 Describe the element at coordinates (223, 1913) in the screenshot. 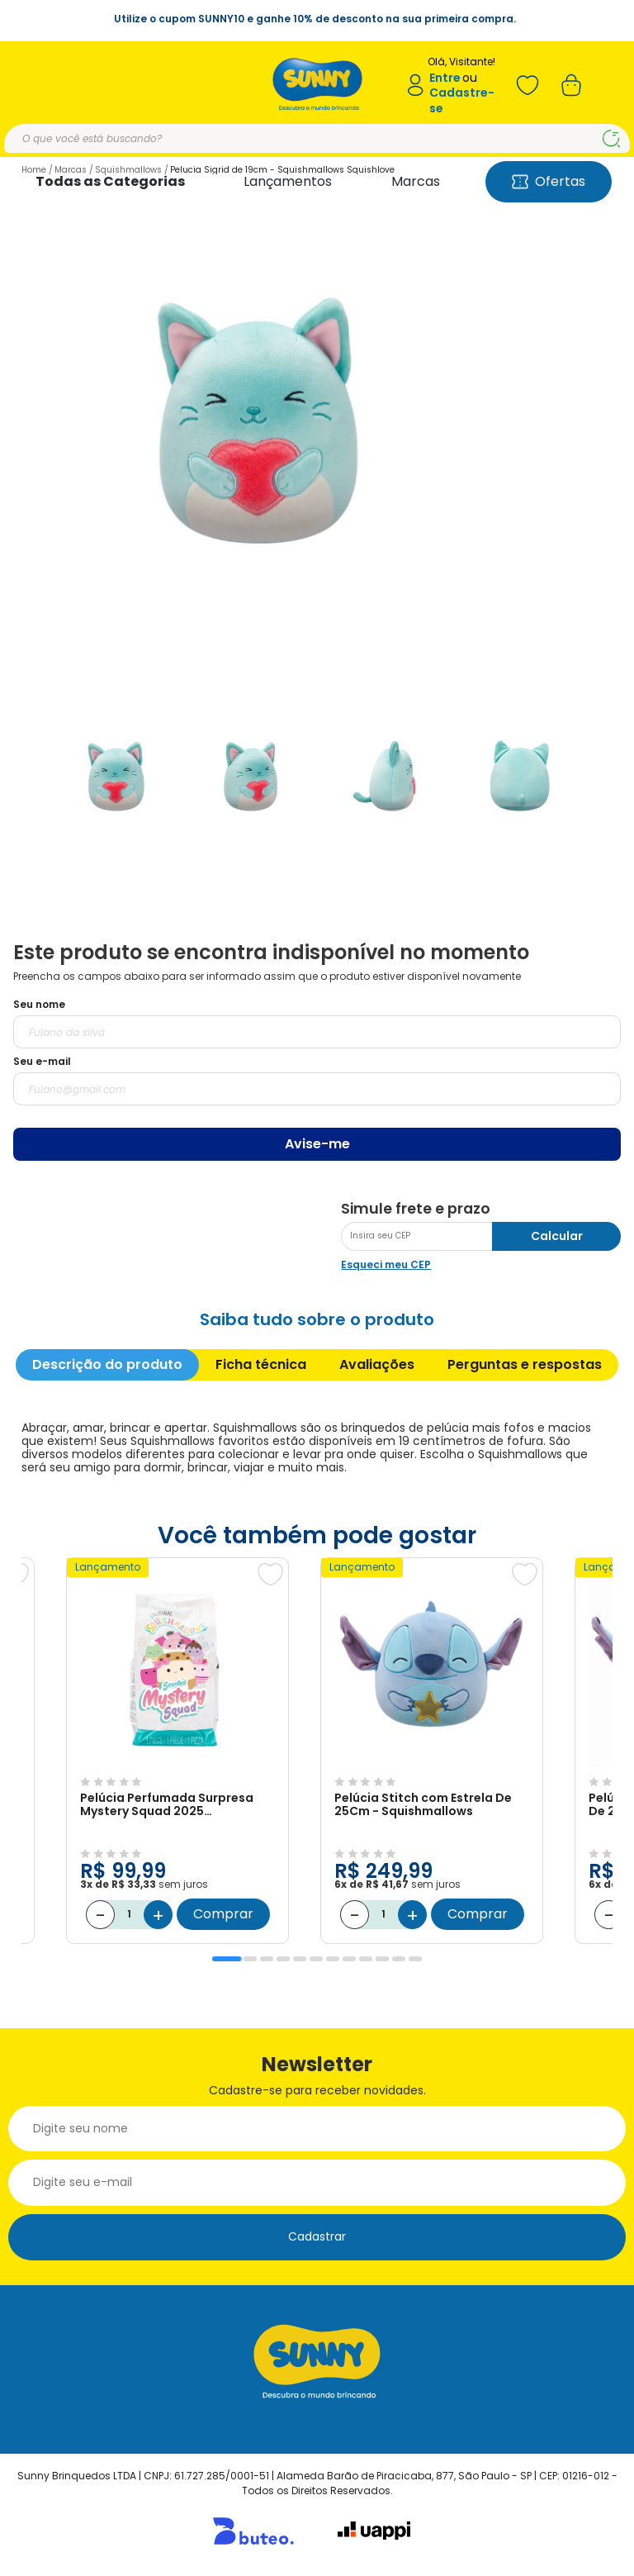

I see `Comprar` at that location.